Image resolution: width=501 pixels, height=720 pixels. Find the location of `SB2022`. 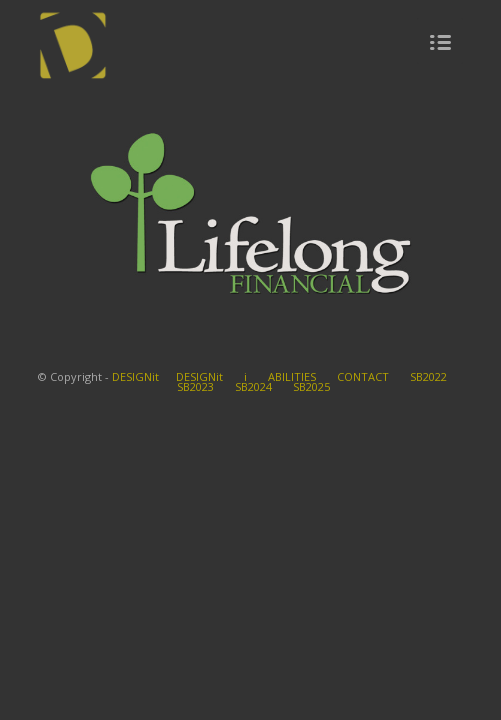

SB2022 is located at coordinates (428, 376).